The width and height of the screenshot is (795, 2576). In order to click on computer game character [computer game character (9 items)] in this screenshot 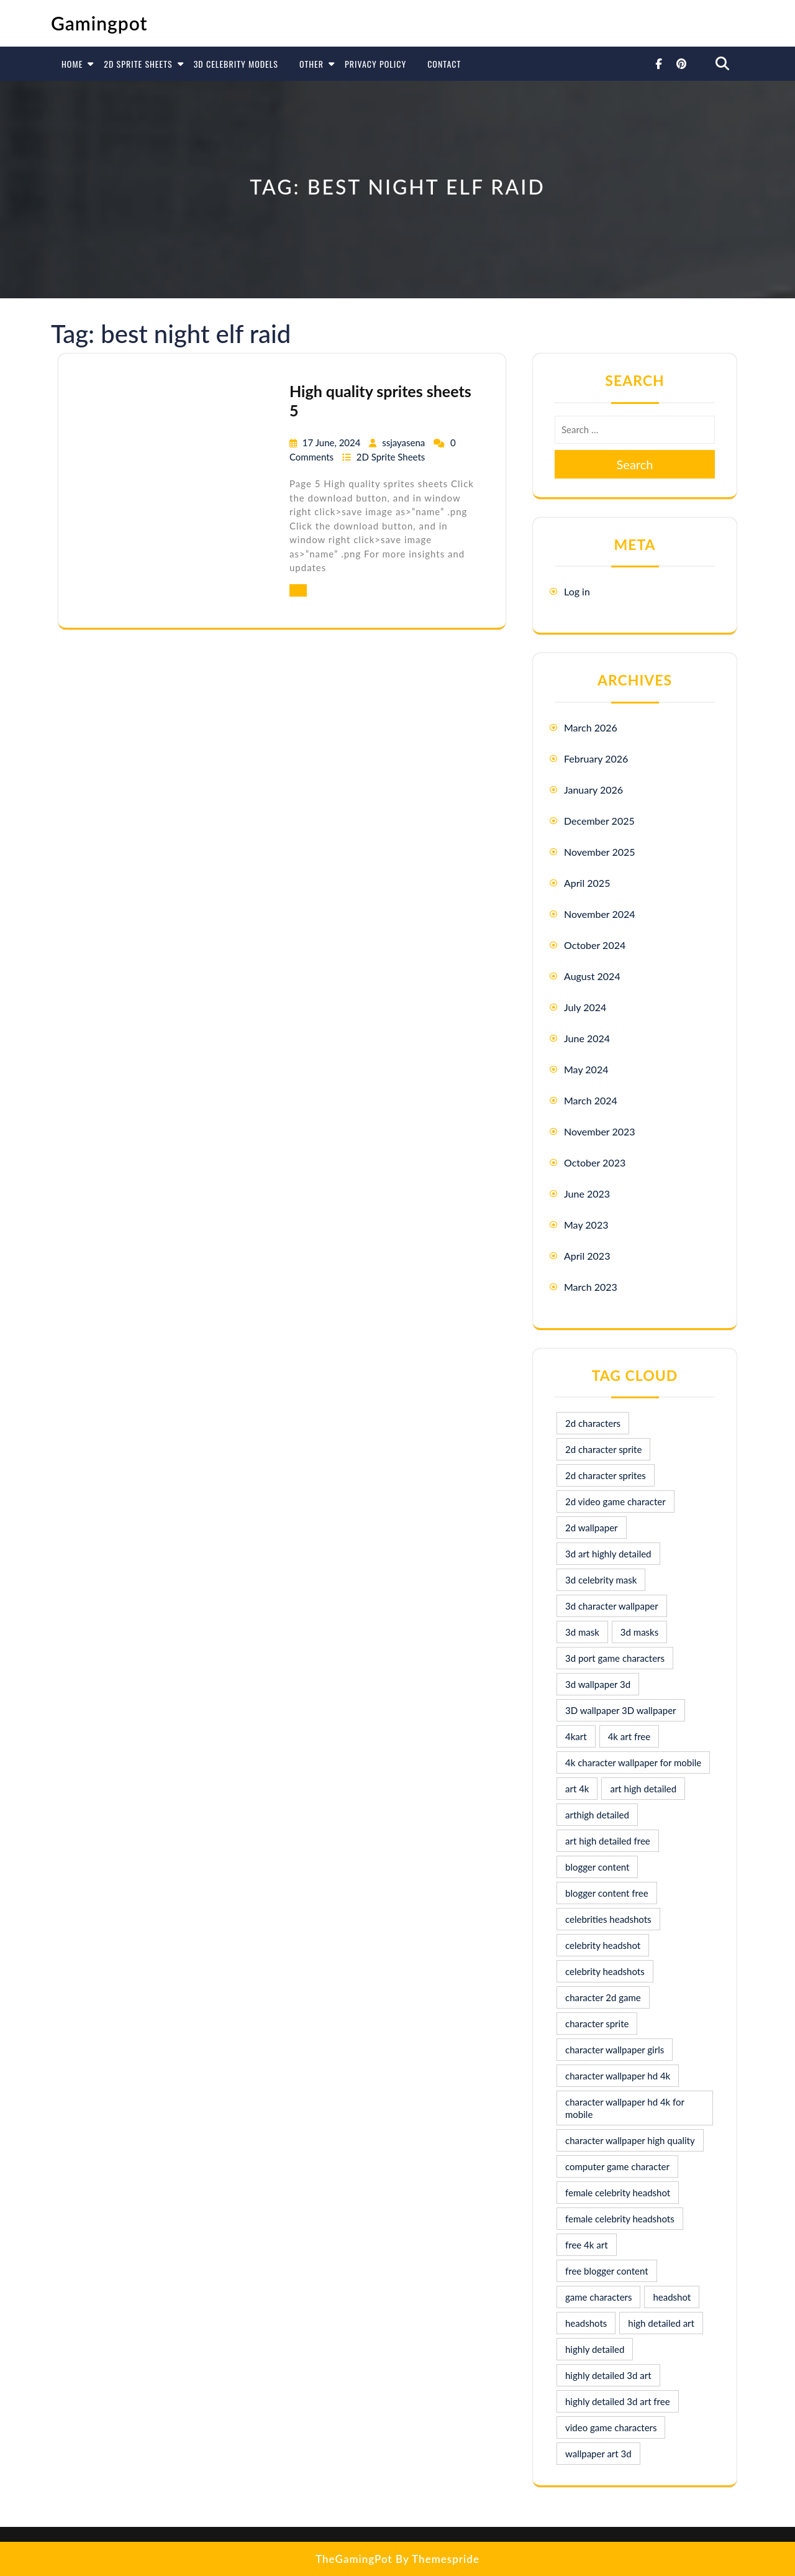, I will do `click(617, 2166)`.